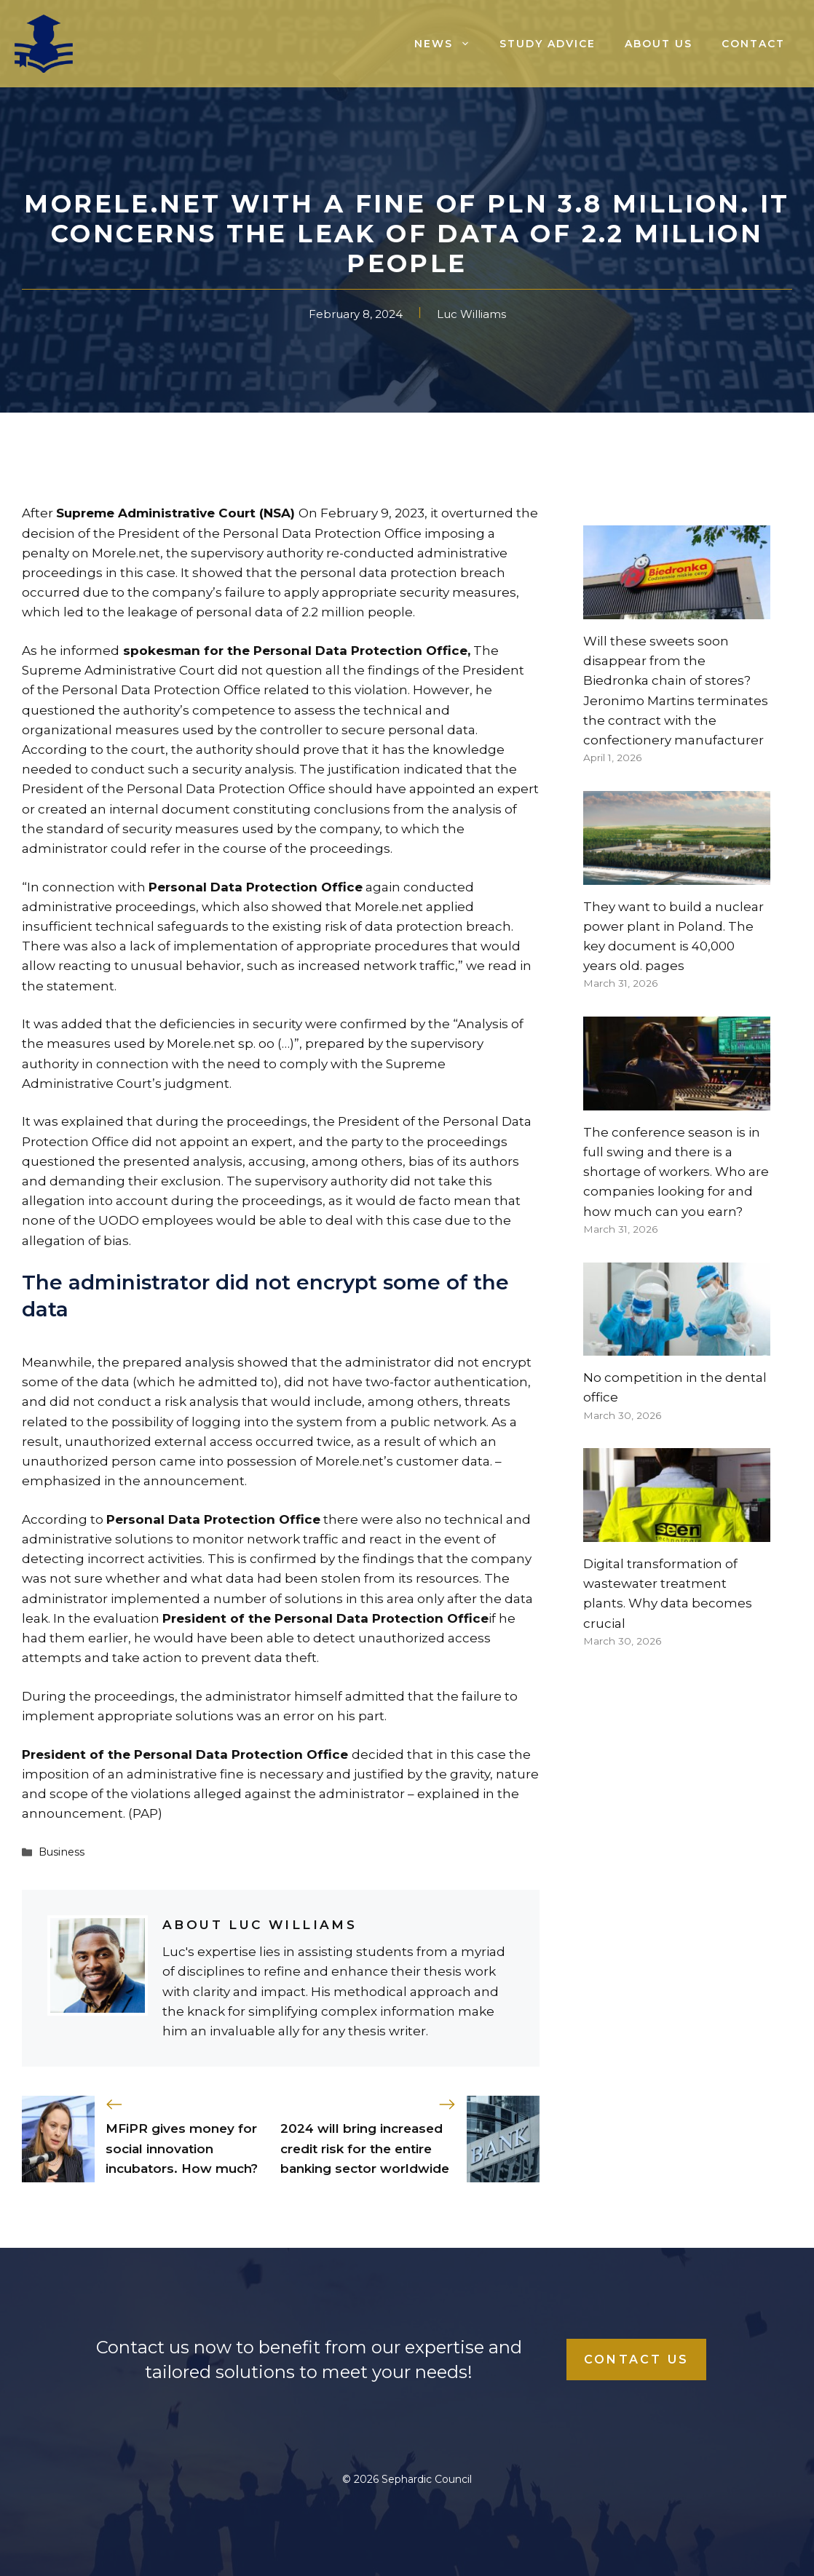 This screenshot has height=2576, width=814. I want to click on MFiPR gives money for social innovation incubators. How much?, so click(182, 2148).